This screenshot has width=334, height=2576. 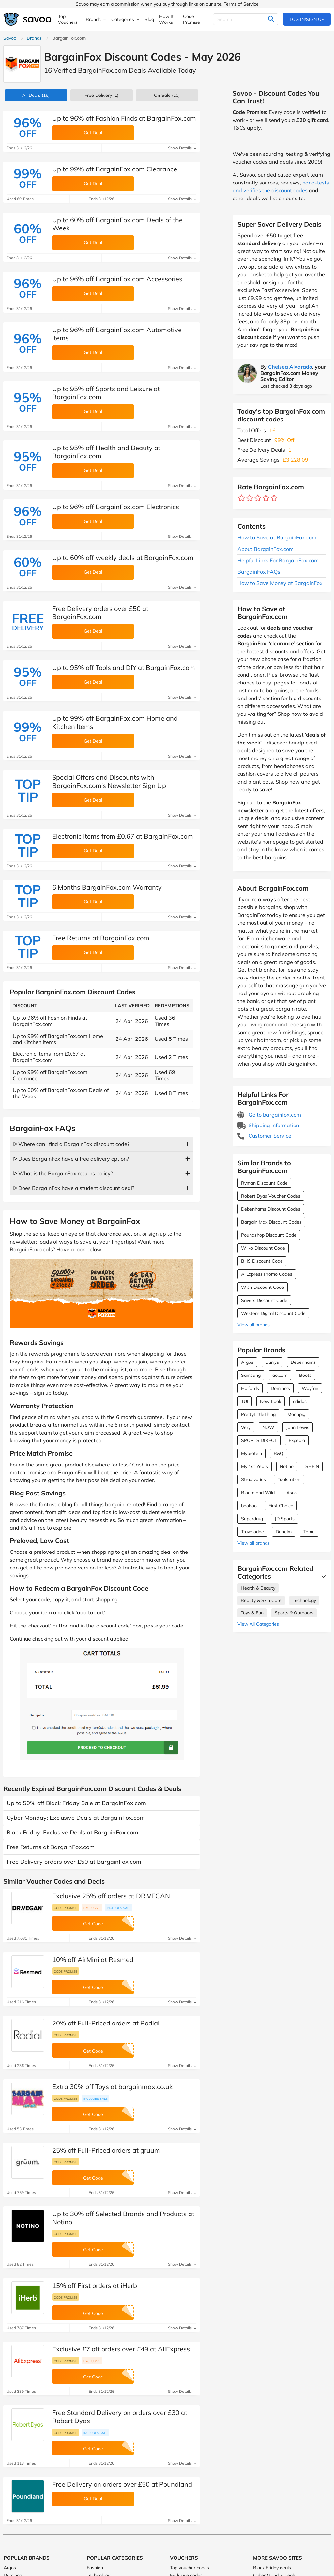 I want to click on Currys, so click(x=272, y=1362).